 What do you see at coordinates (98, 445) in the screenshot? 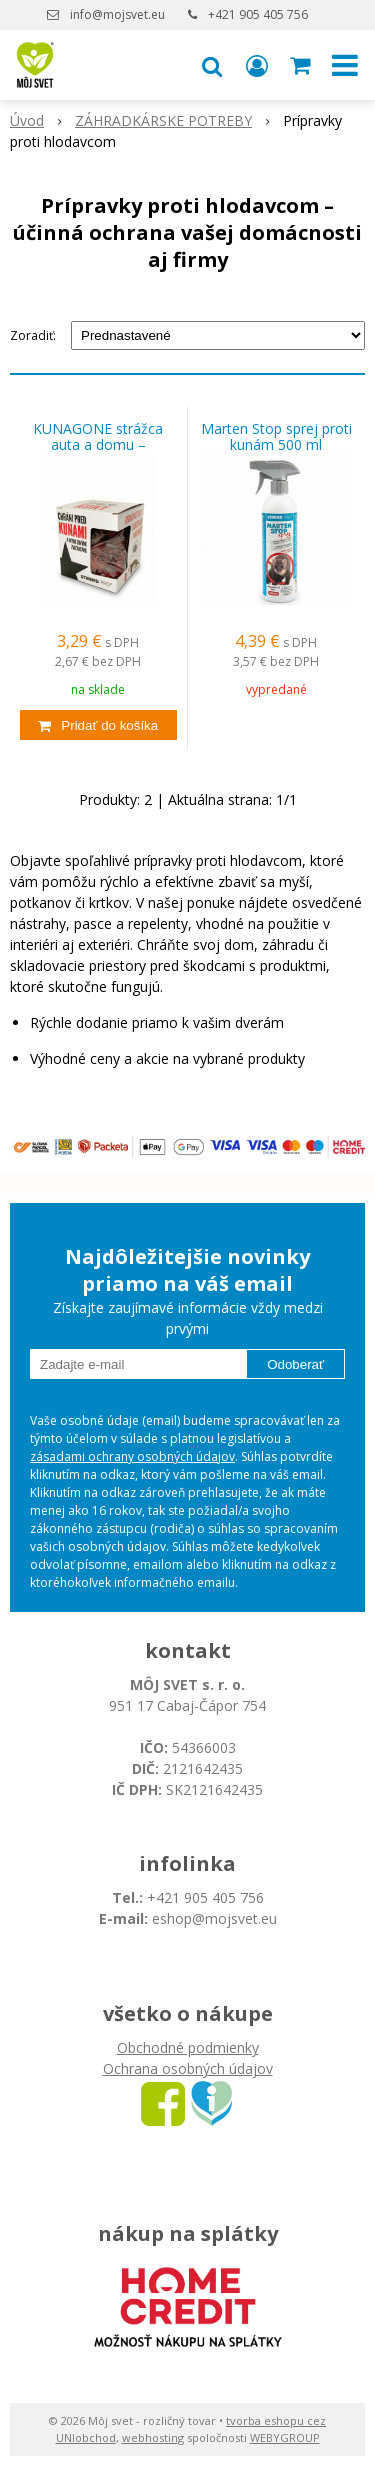
I see `KUNAGONE strážca auta a domu – spoľahlivá ochrana pred kunami` at bounding box center [98, 445].